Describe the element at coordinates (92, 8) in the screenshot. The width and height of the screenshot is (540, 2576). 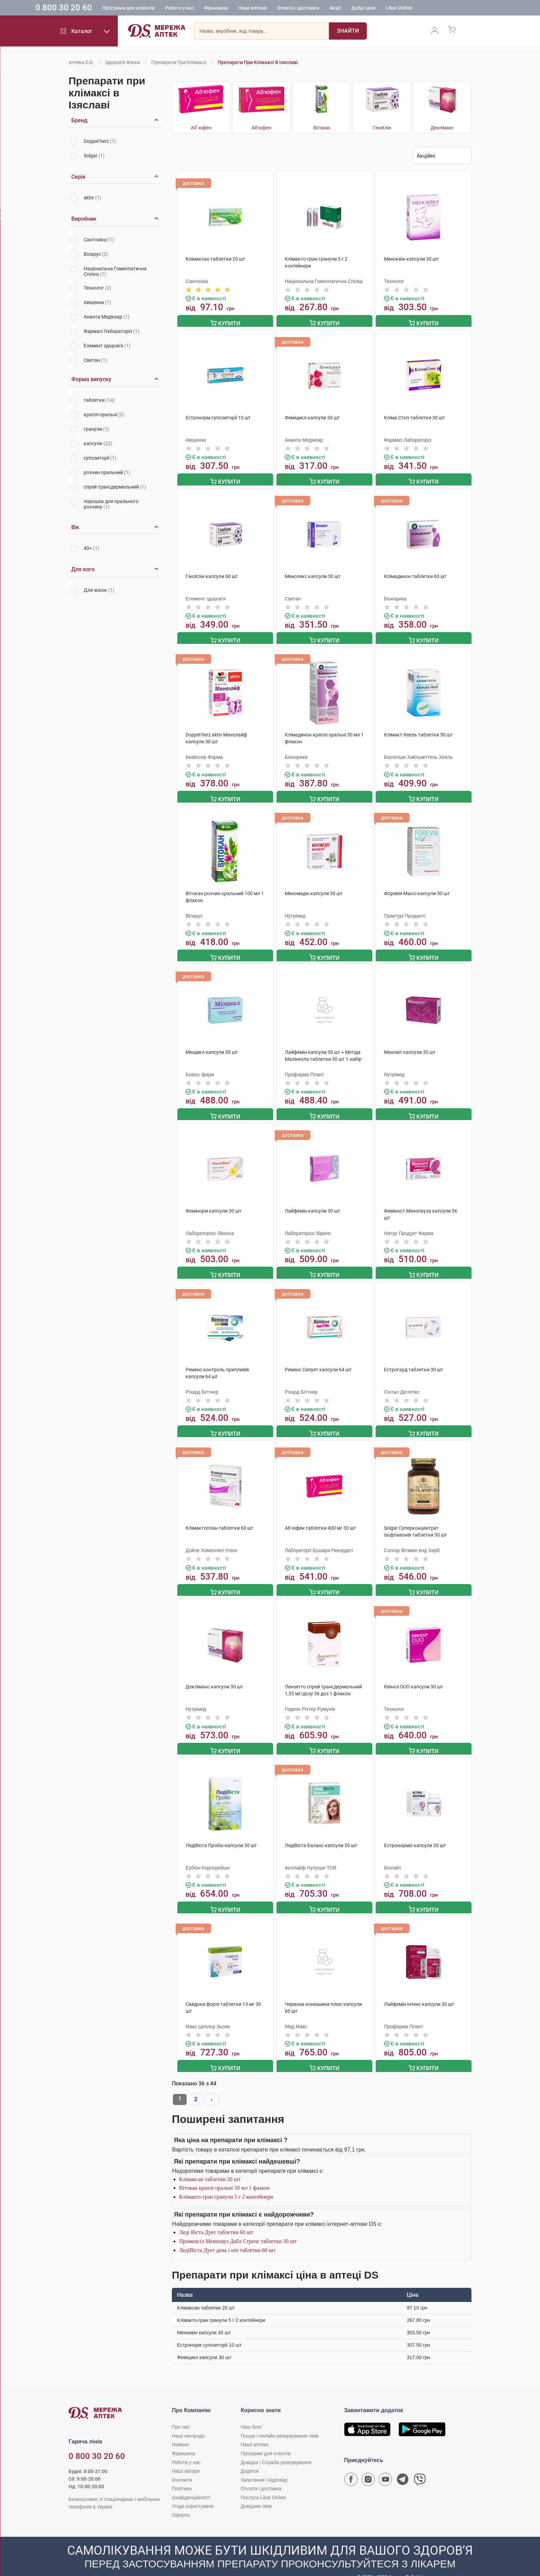
I see `0 800 30 20 60` at that location.